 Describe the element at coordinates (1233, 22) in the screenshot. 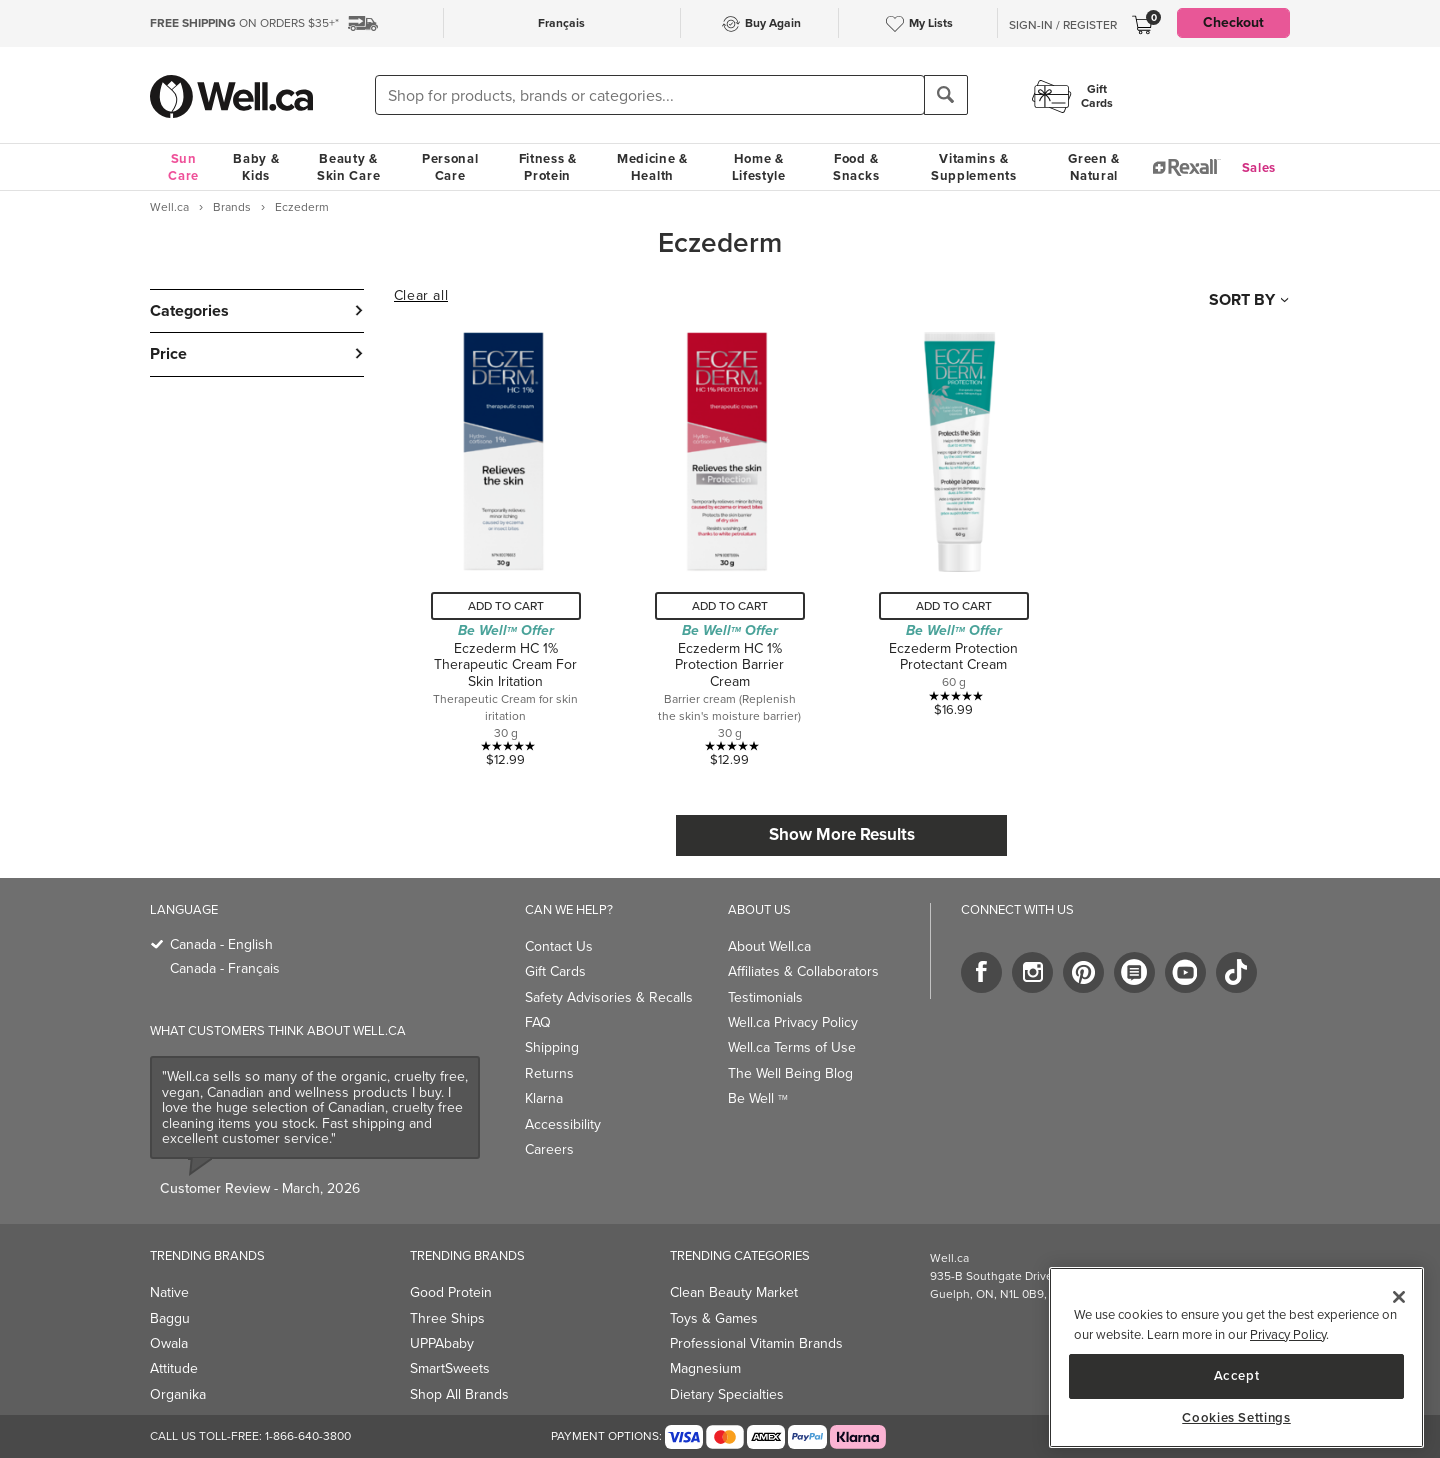

I see `Checkout` at that location.